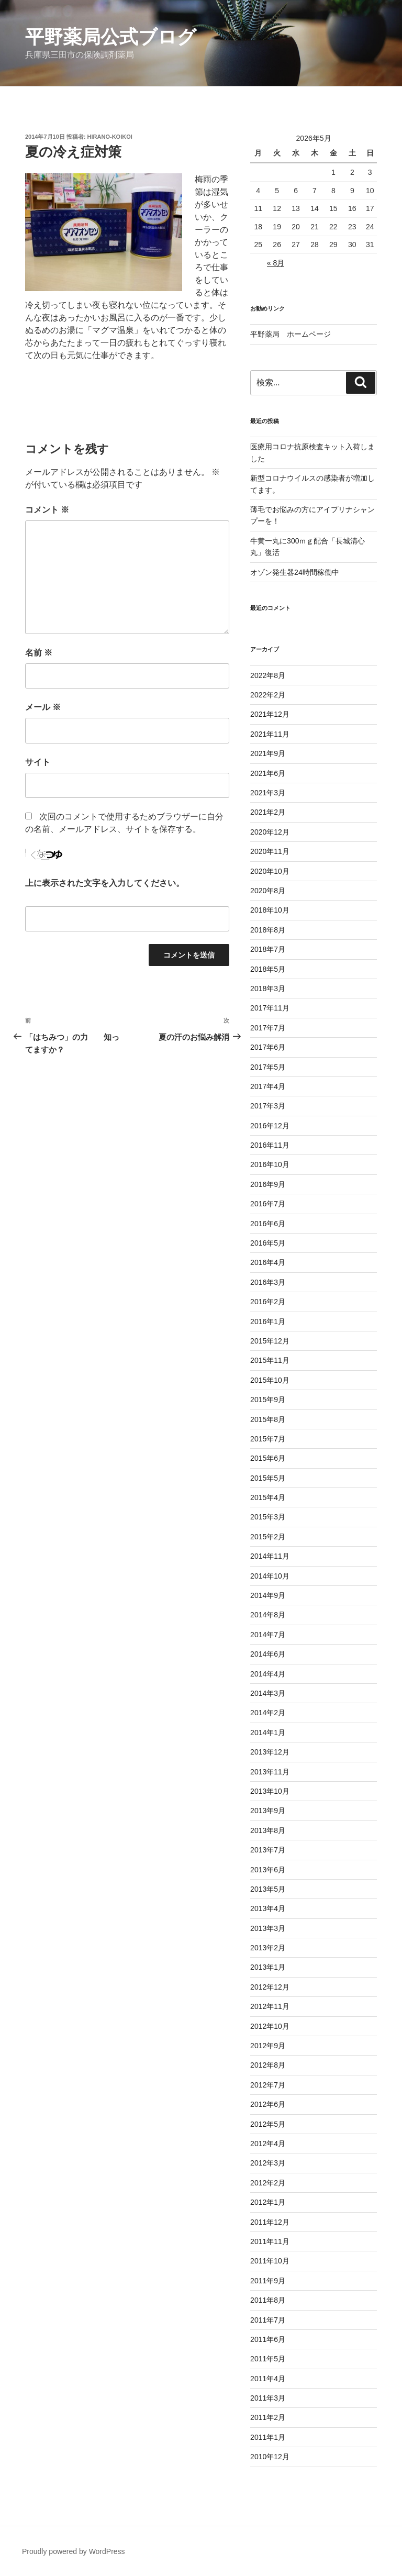 This screenshot has height=2576, width=402. What do you see at coordinates (267, 2085) in the screenshot?
I see `2012年7月` at bounding box center [267, 2085].